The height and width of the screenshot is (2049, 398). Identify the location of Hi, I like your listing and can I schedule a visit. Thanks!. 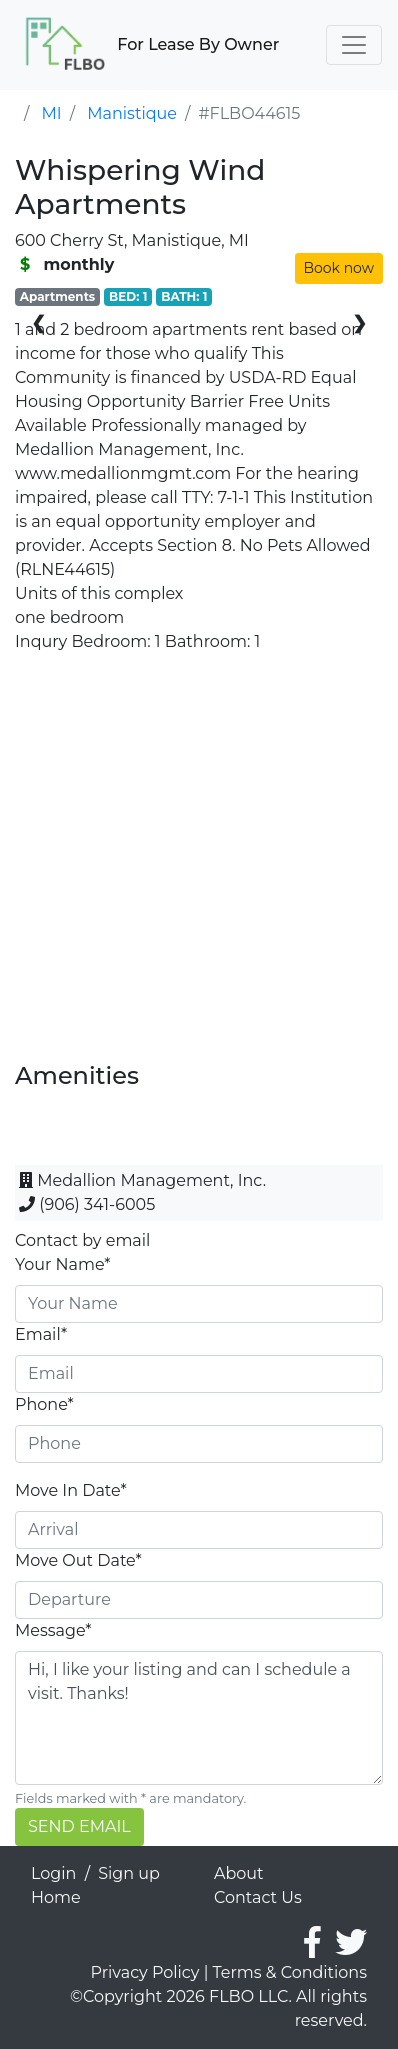
(199, 1718).